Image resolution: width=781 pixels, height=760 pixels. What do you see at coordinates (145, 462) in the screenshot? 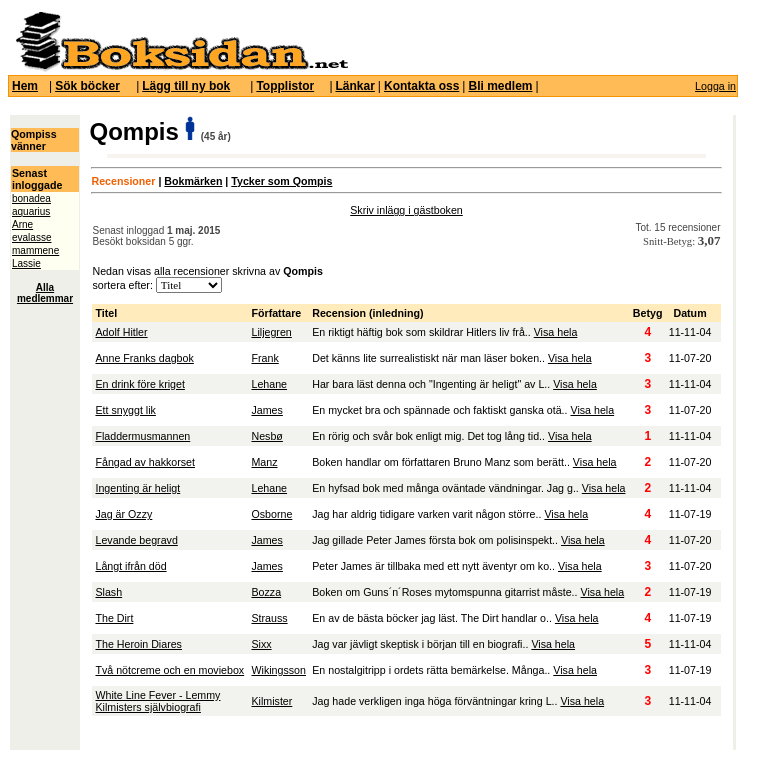
I see `Fångad av hakkorset` at bounding box center [145, 462].